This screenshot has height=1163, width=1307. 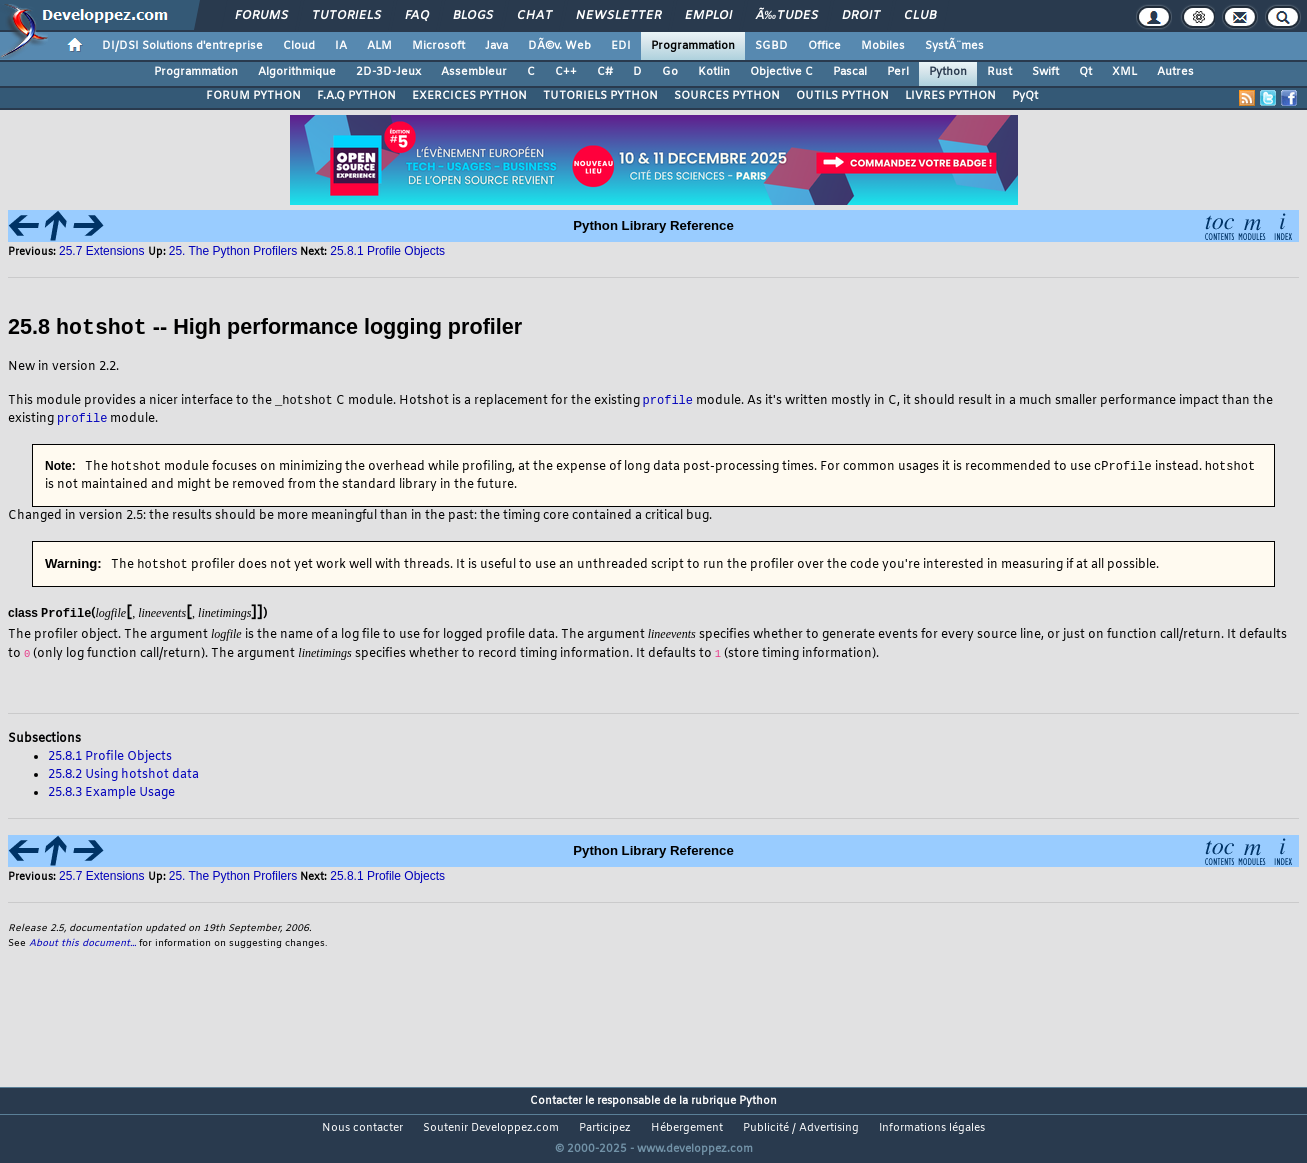 I want to click on Mobiles, so click(x=883, y=46).